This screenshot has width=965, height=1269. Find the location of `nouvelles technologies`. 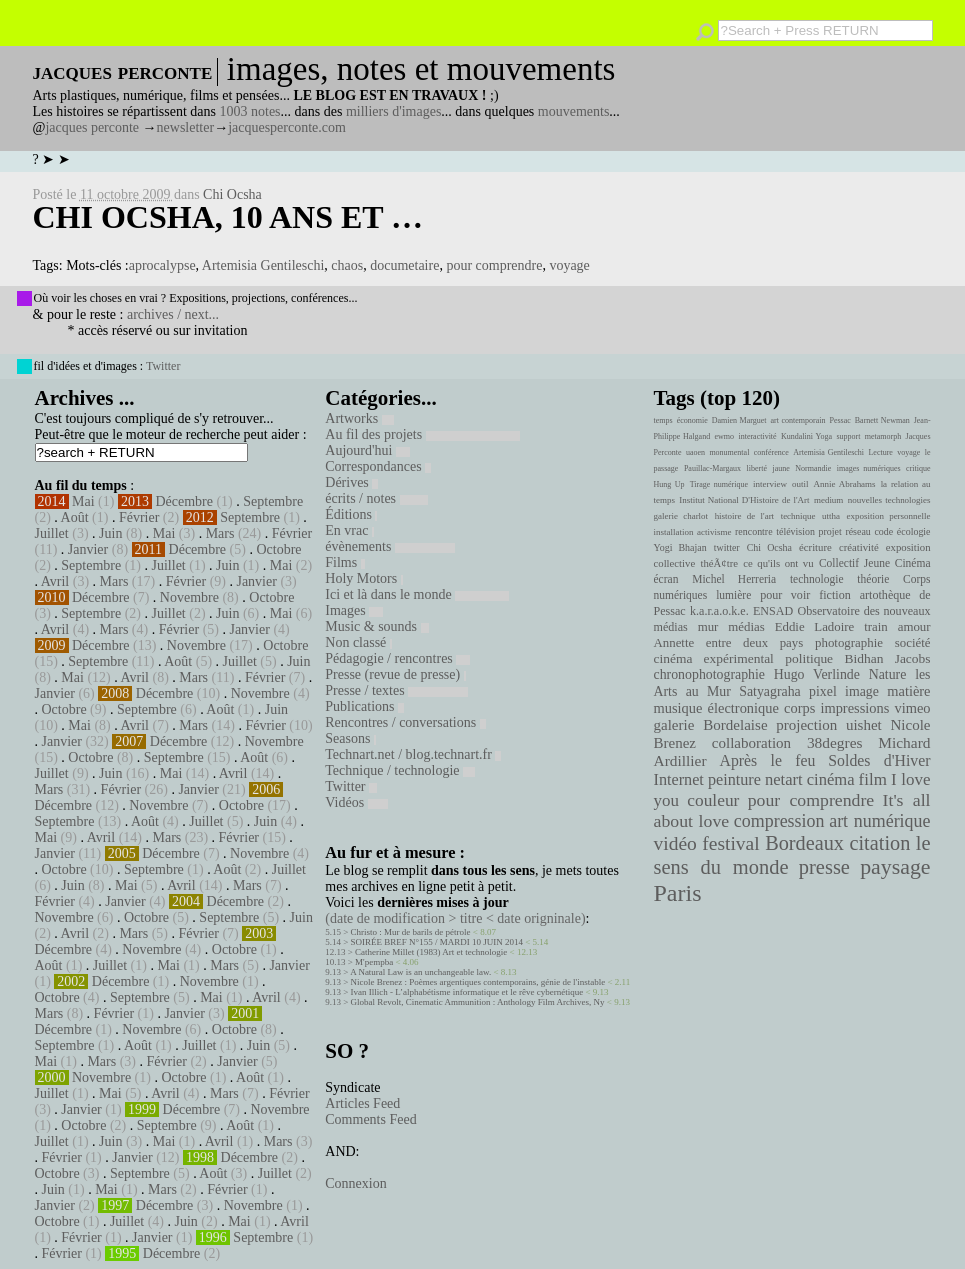

nouvelles technologies is located at coordinates (889, 500).